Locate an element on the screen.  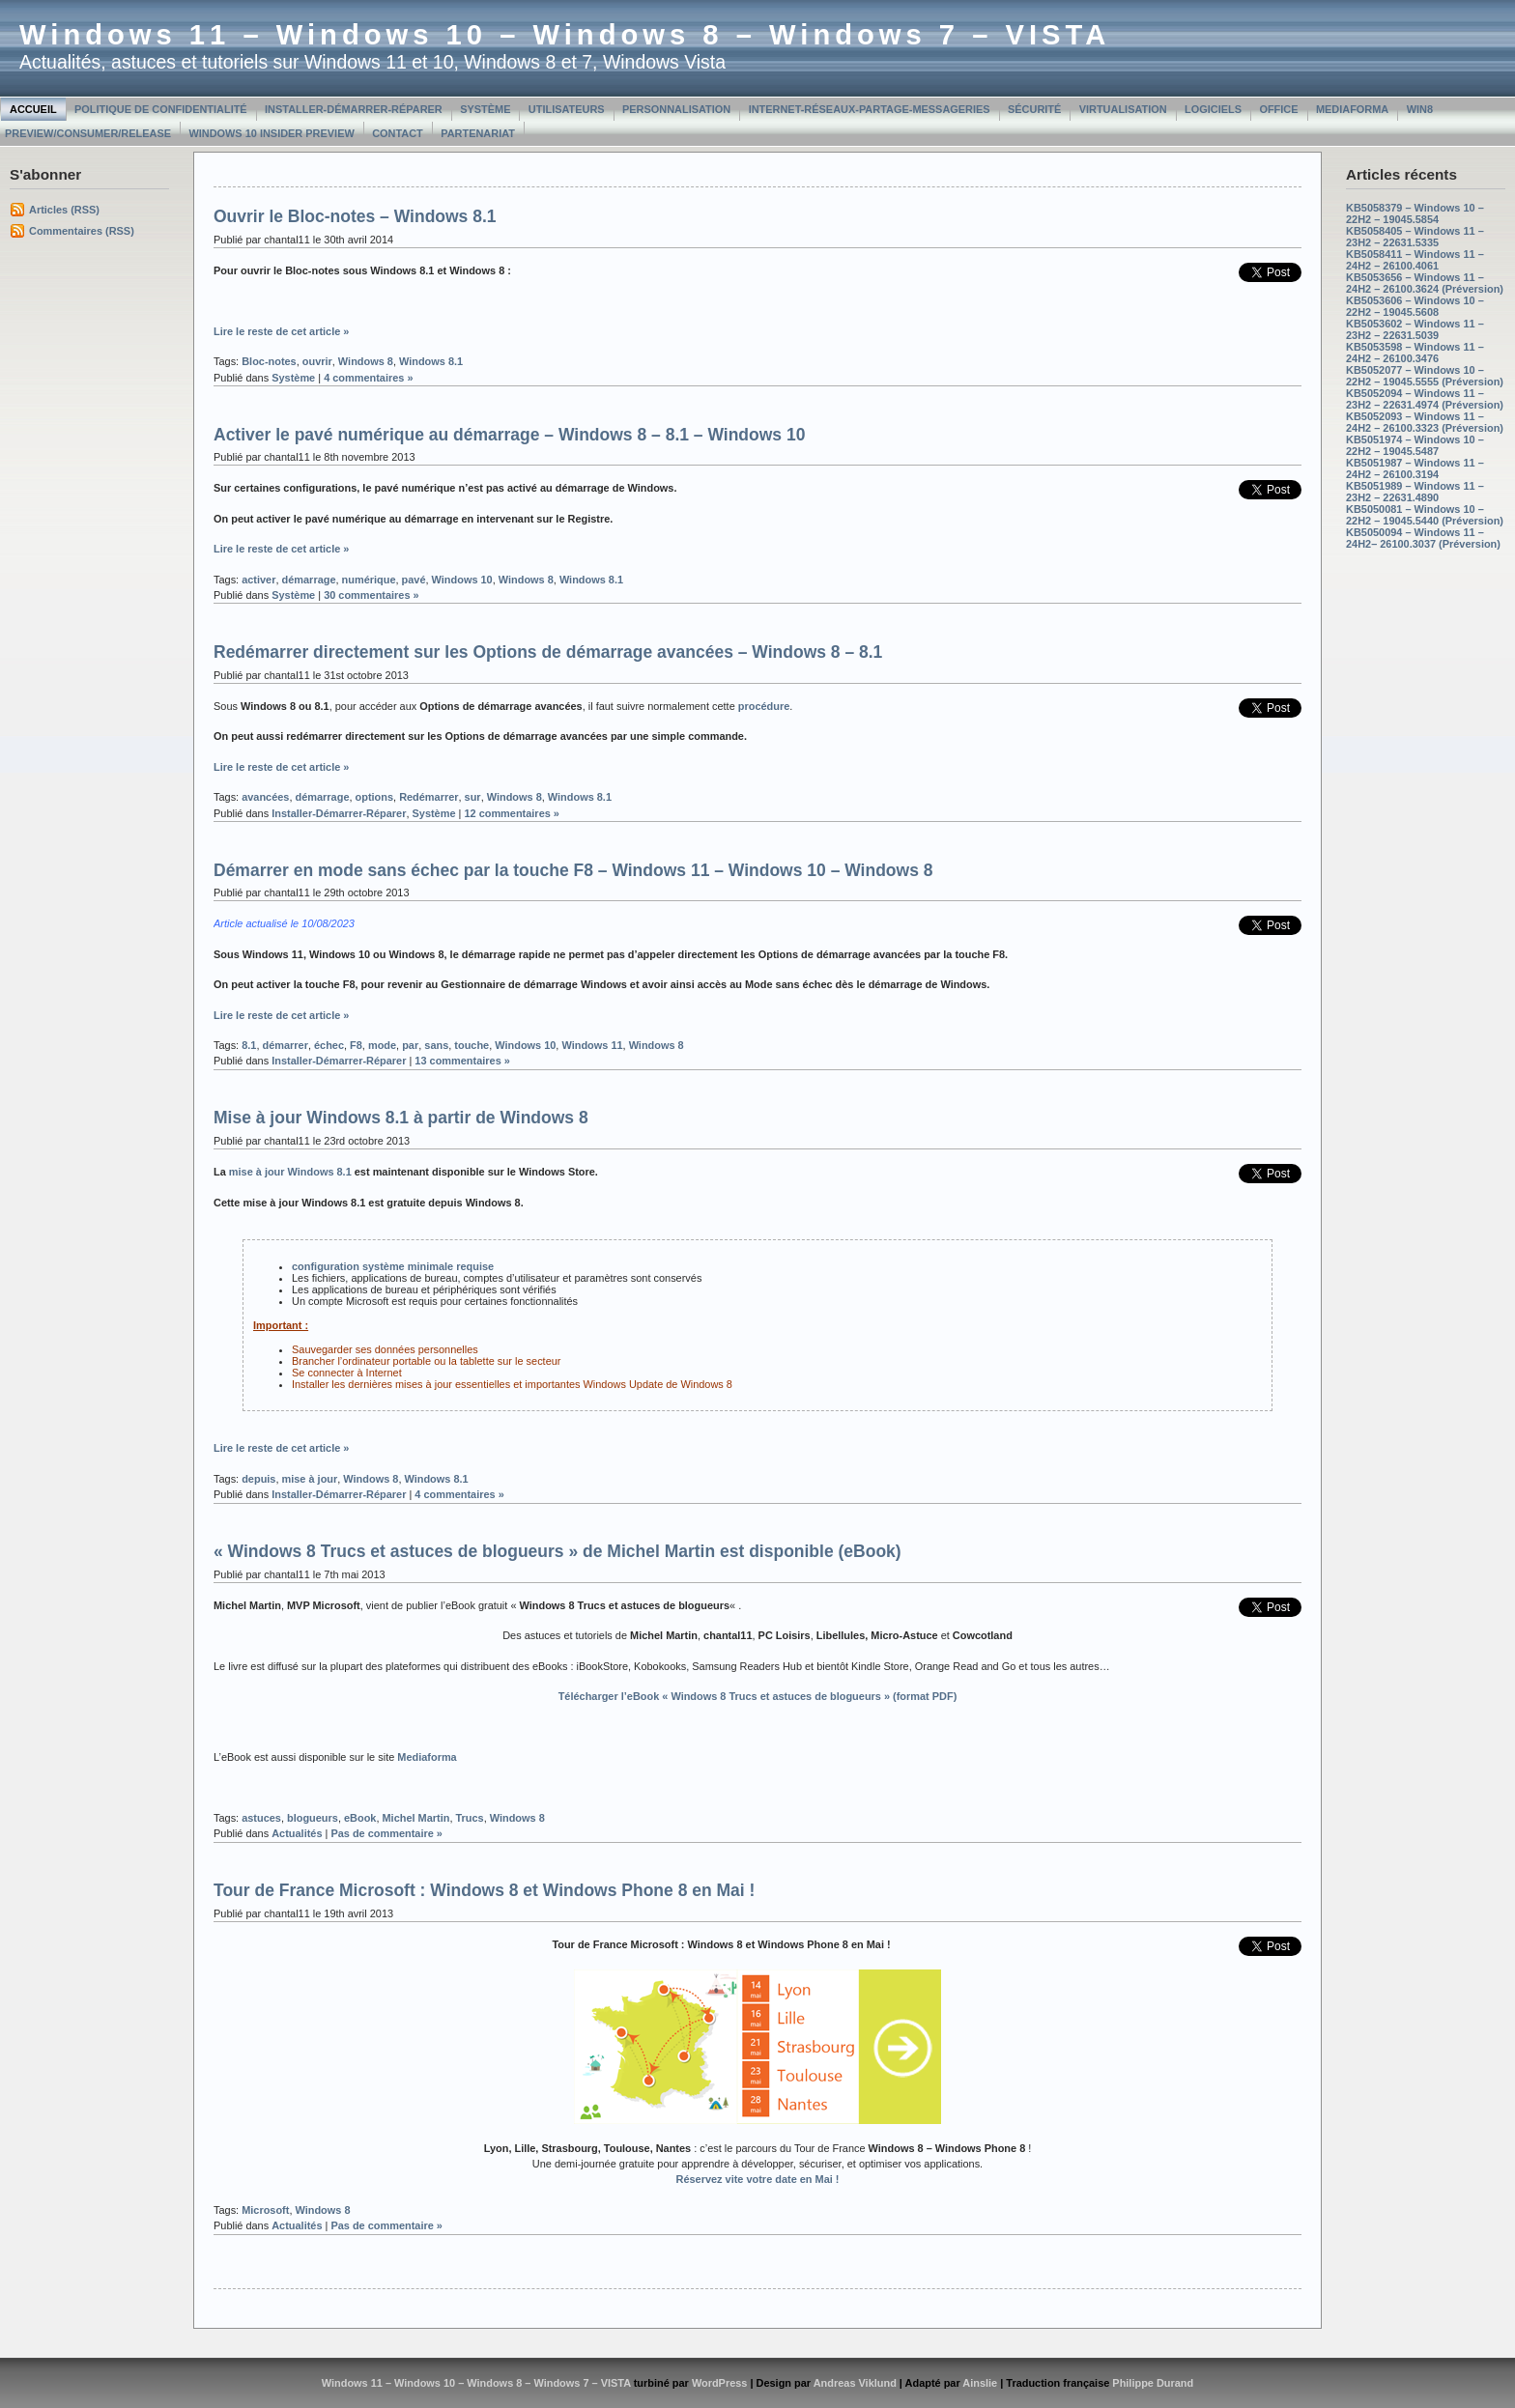
Windows 8.1 is located at coordinates (431, 361).